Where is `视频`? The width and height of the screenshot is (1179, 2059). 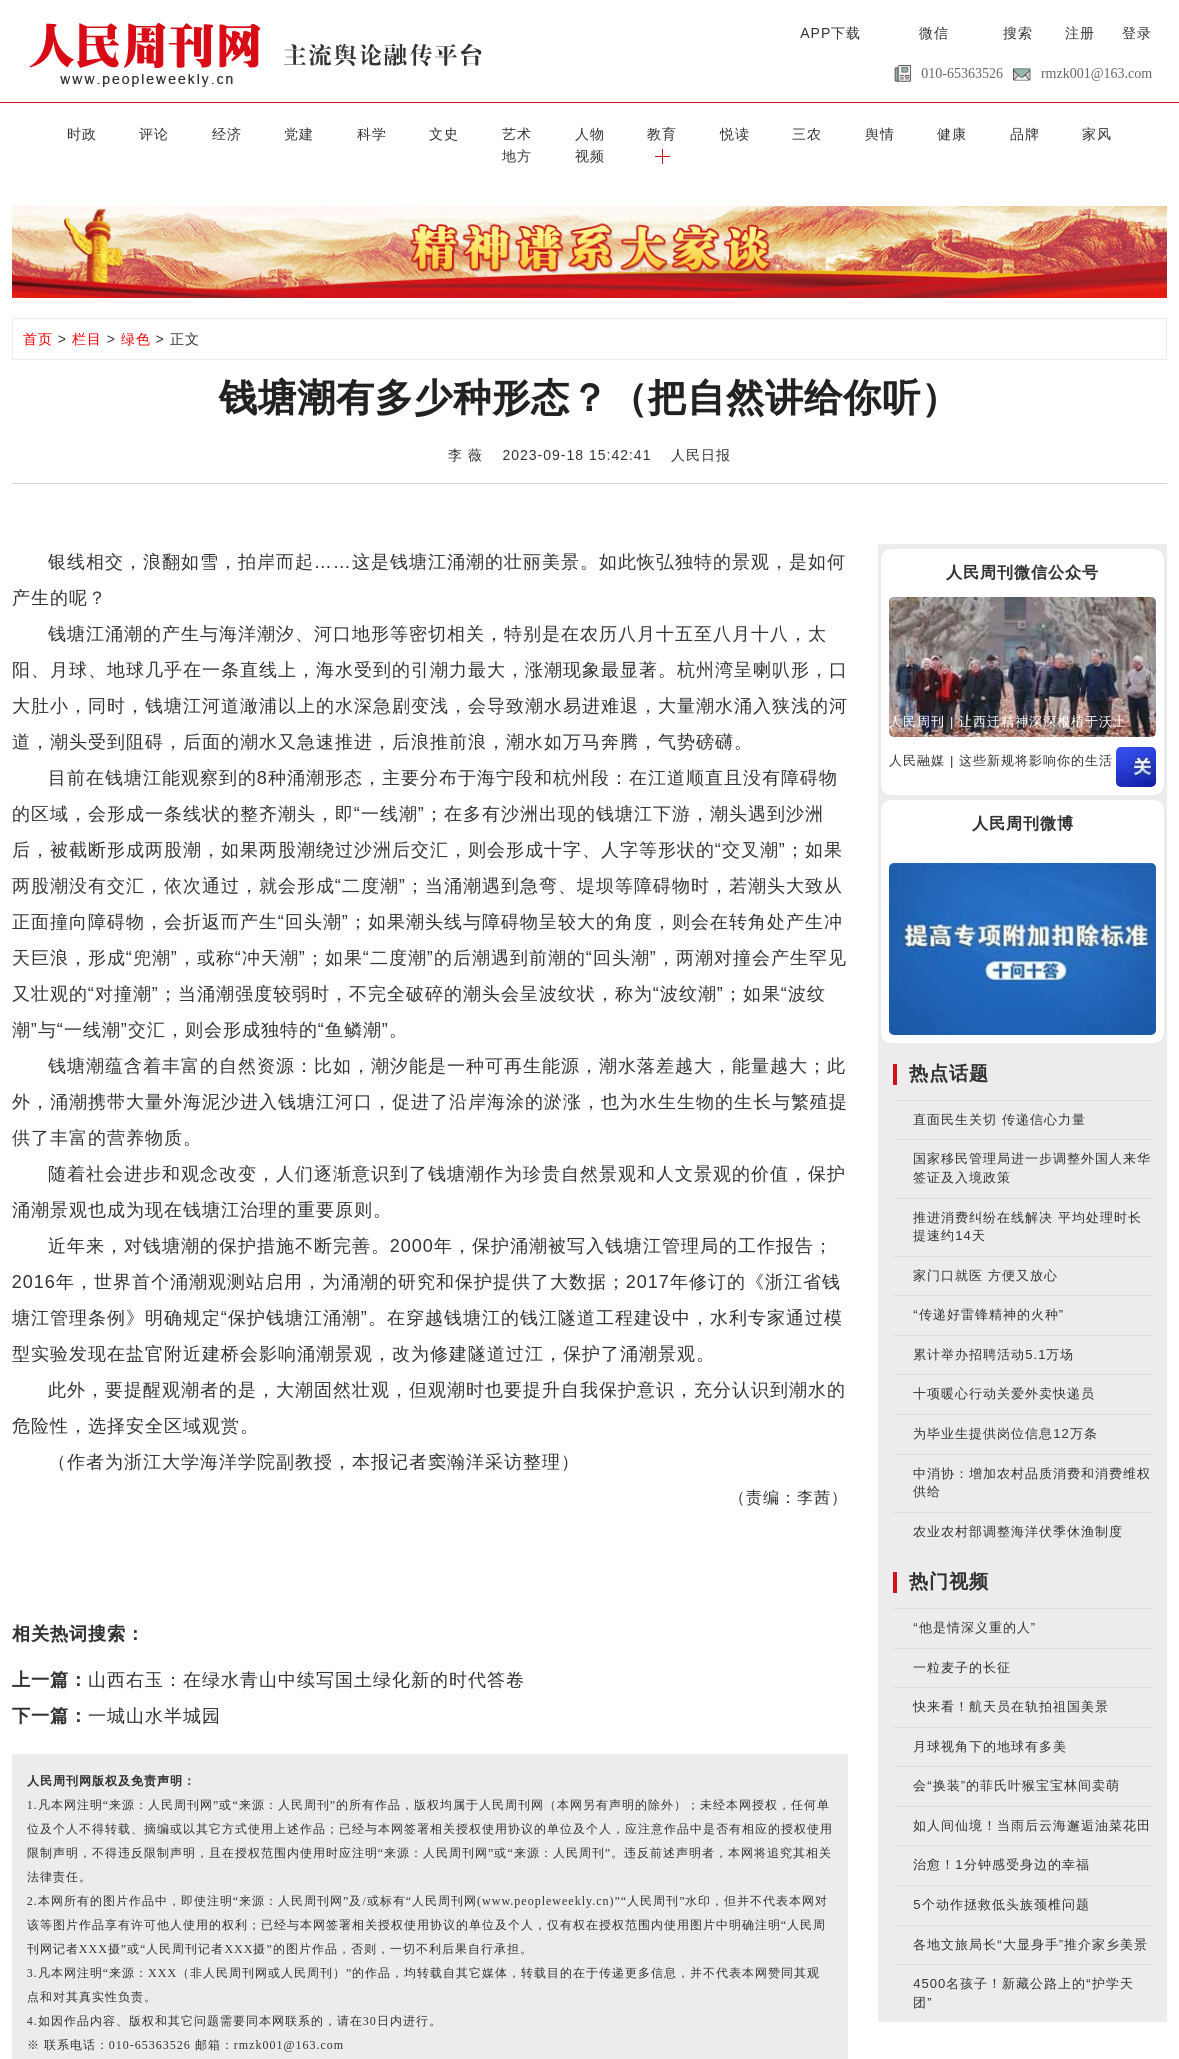 视频 is located at coordinates (1071, 133).